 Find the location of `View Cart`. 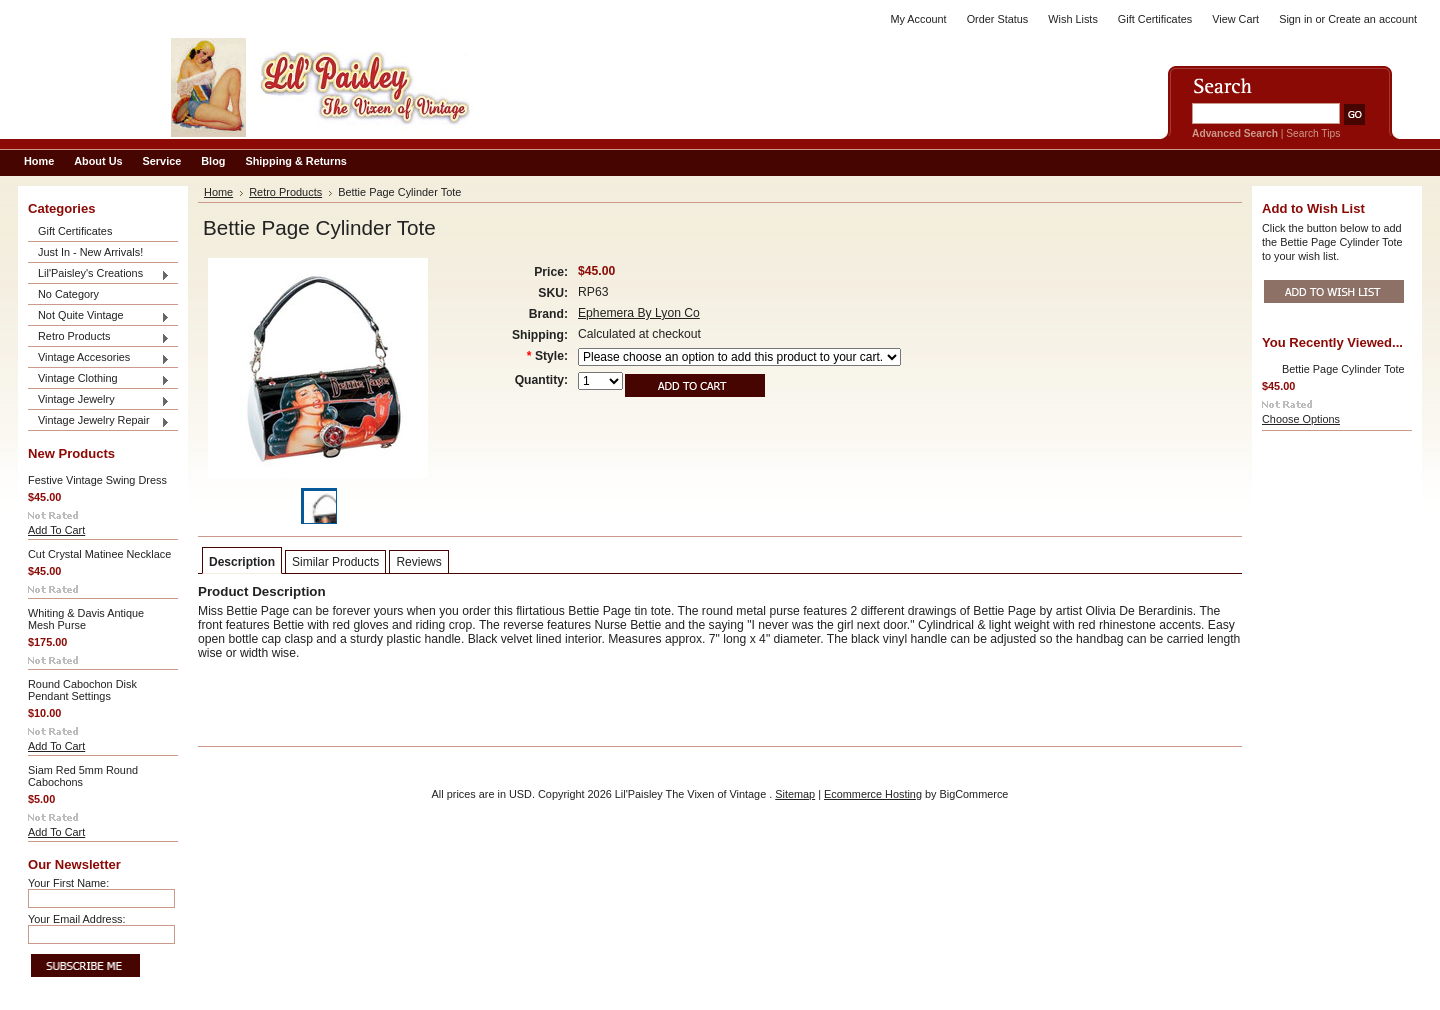

View Cart is located at coordinates (1235, 19).